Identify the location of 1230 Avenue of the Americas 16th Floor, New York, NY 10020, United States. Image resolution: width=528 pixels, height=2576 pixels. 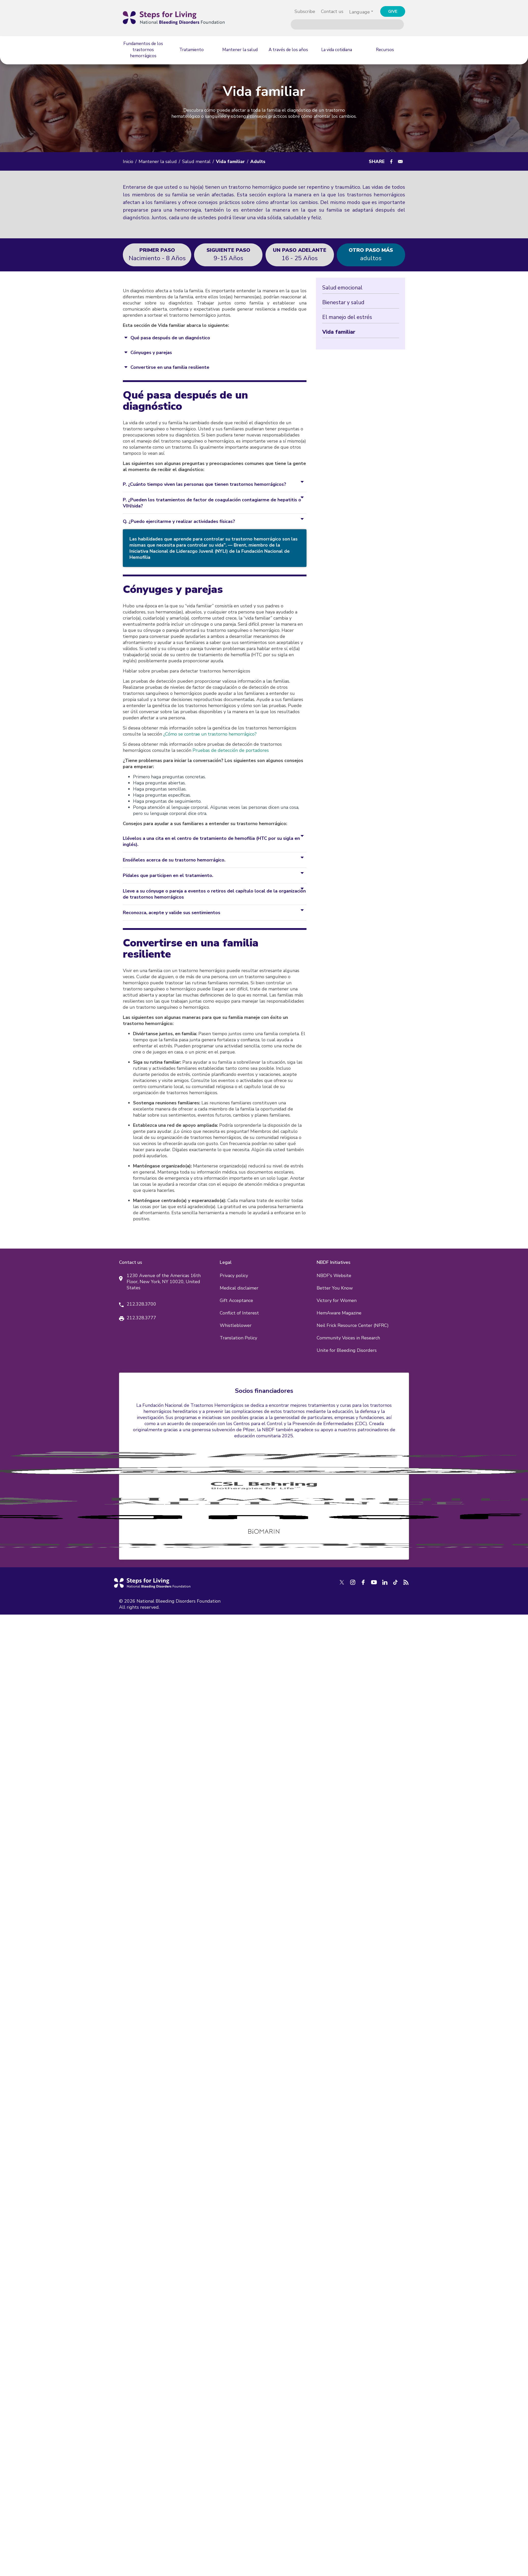
(164, 1281).